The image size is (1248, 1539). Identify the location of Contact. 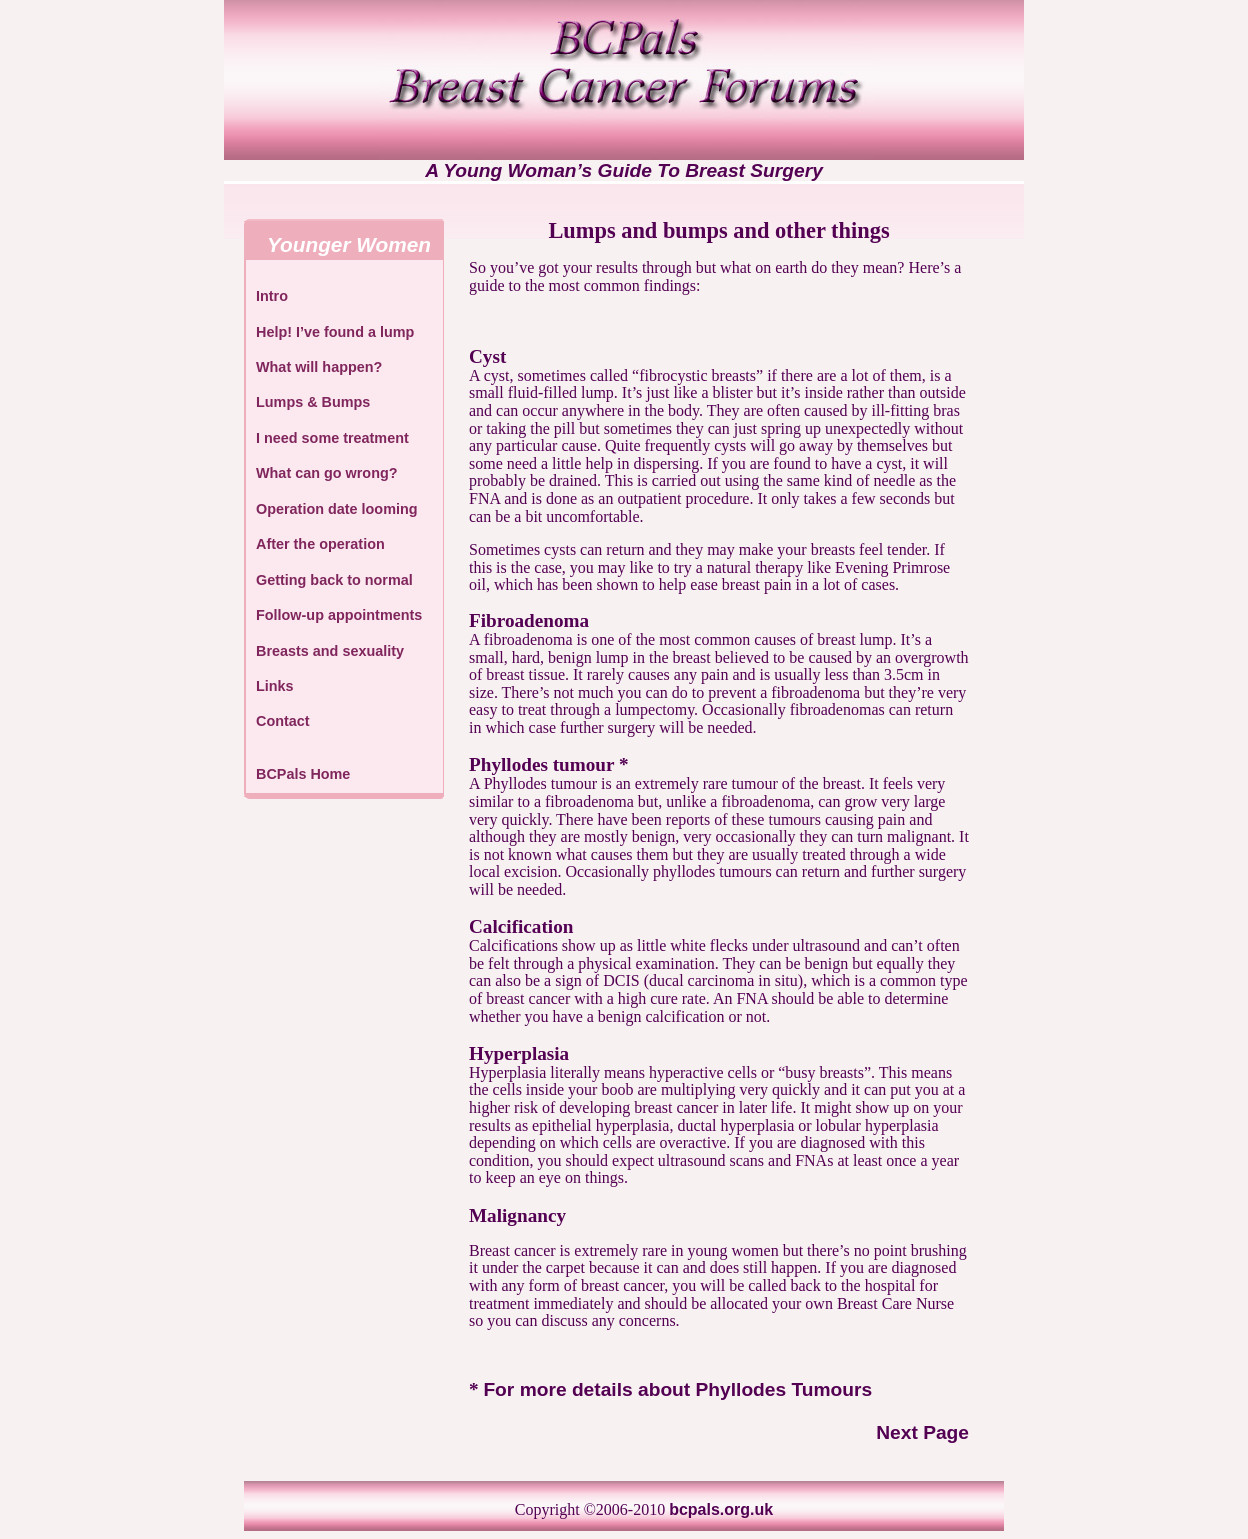
(283, 721).